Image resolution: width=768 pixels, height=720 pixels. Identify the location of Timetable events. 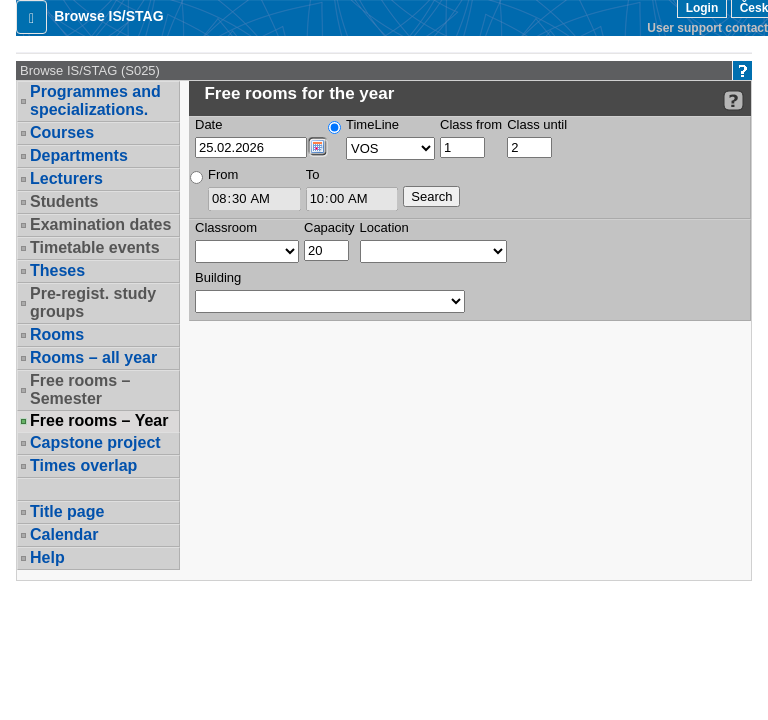
(95, 247).